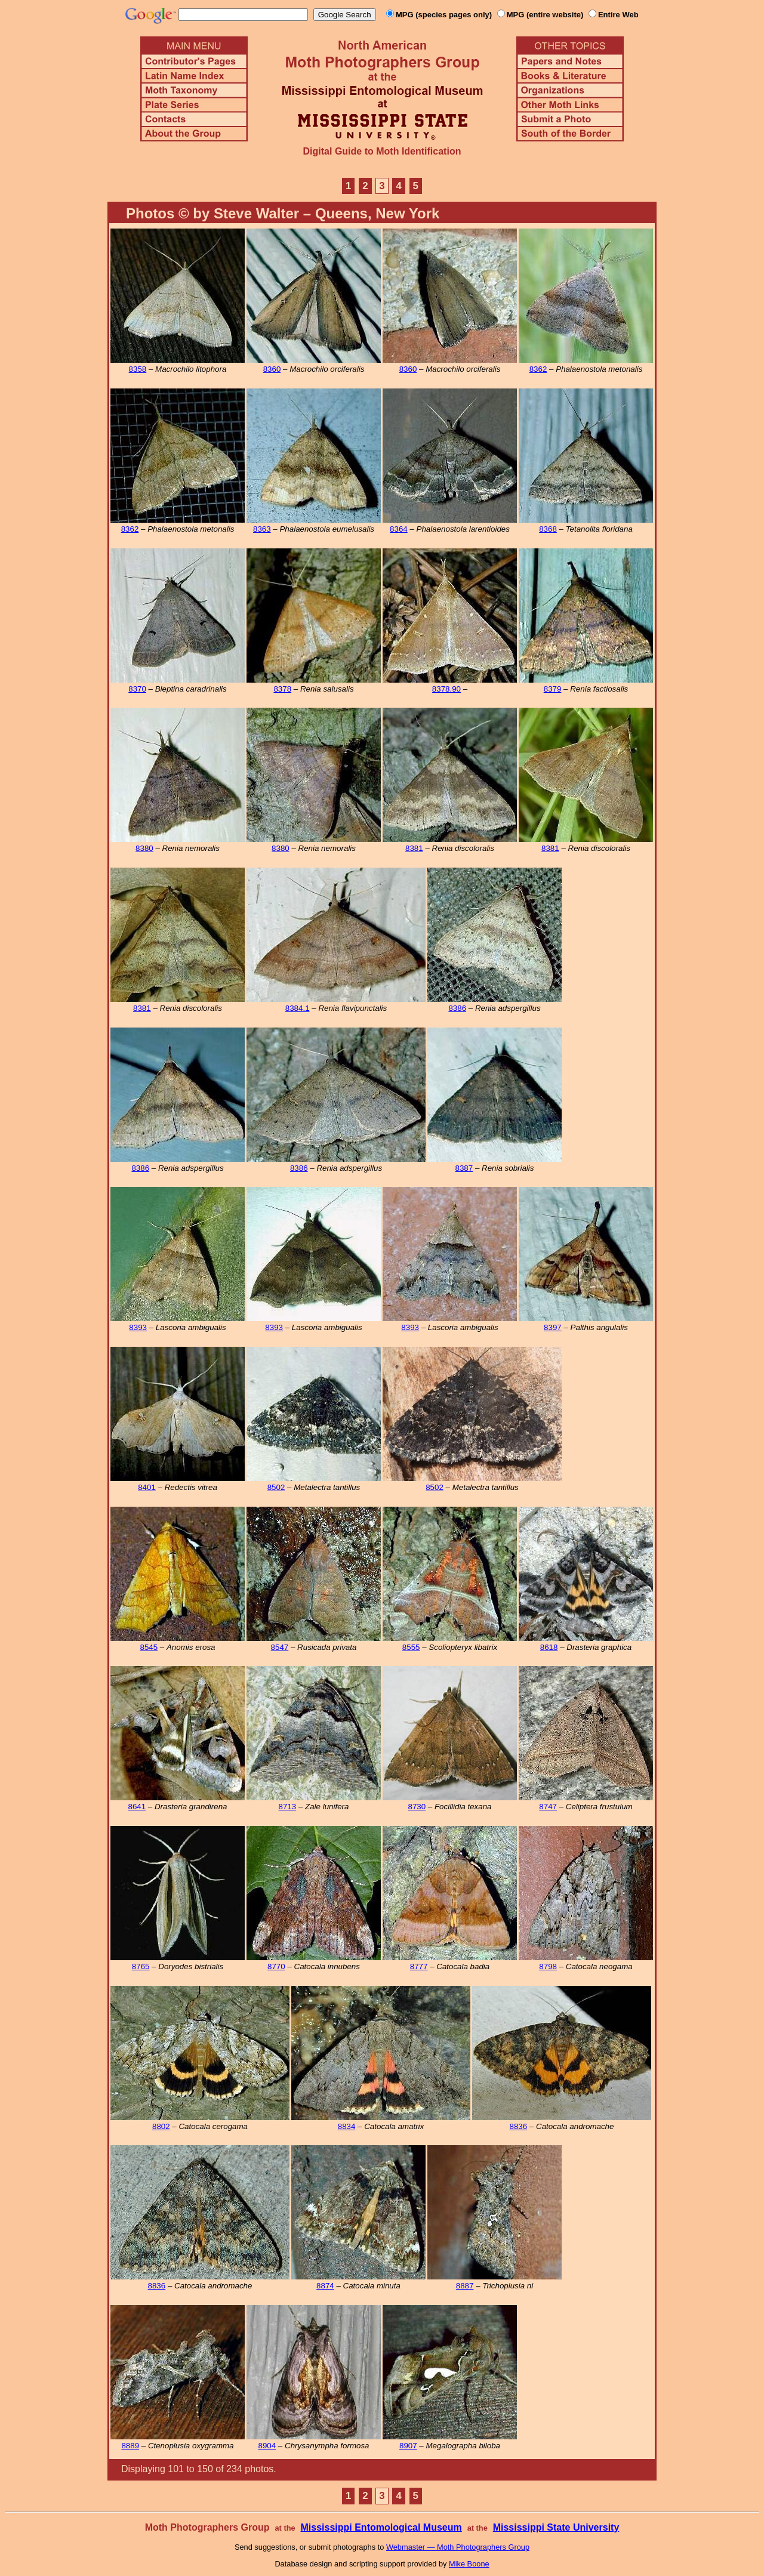  I want to click on 8874, so click(325, 2285).